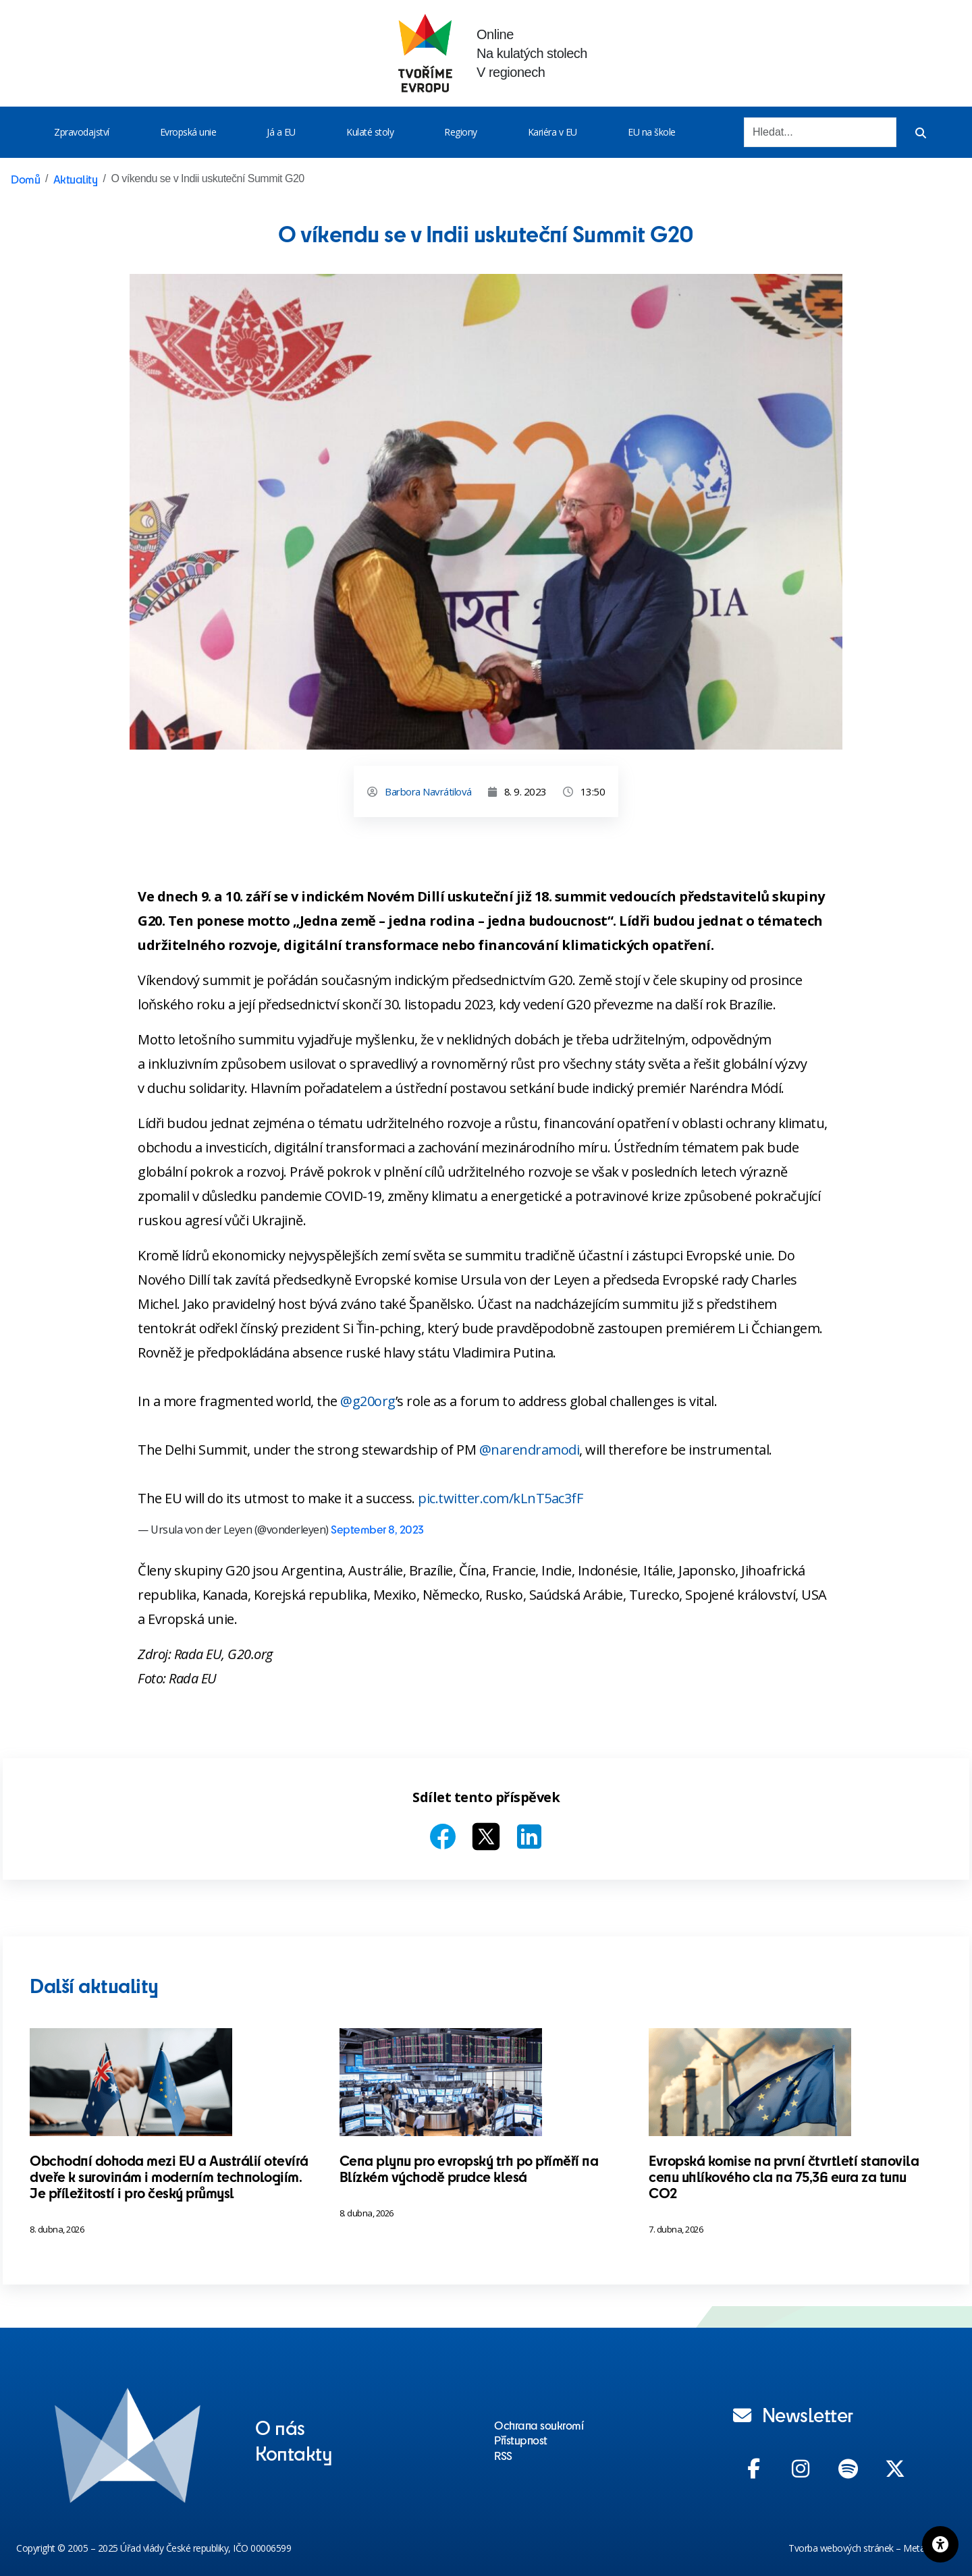  What do you see at coordinates (520, 2440) in the screenshot?
I see `Přístupnost` at bounding box center [520, 2440].